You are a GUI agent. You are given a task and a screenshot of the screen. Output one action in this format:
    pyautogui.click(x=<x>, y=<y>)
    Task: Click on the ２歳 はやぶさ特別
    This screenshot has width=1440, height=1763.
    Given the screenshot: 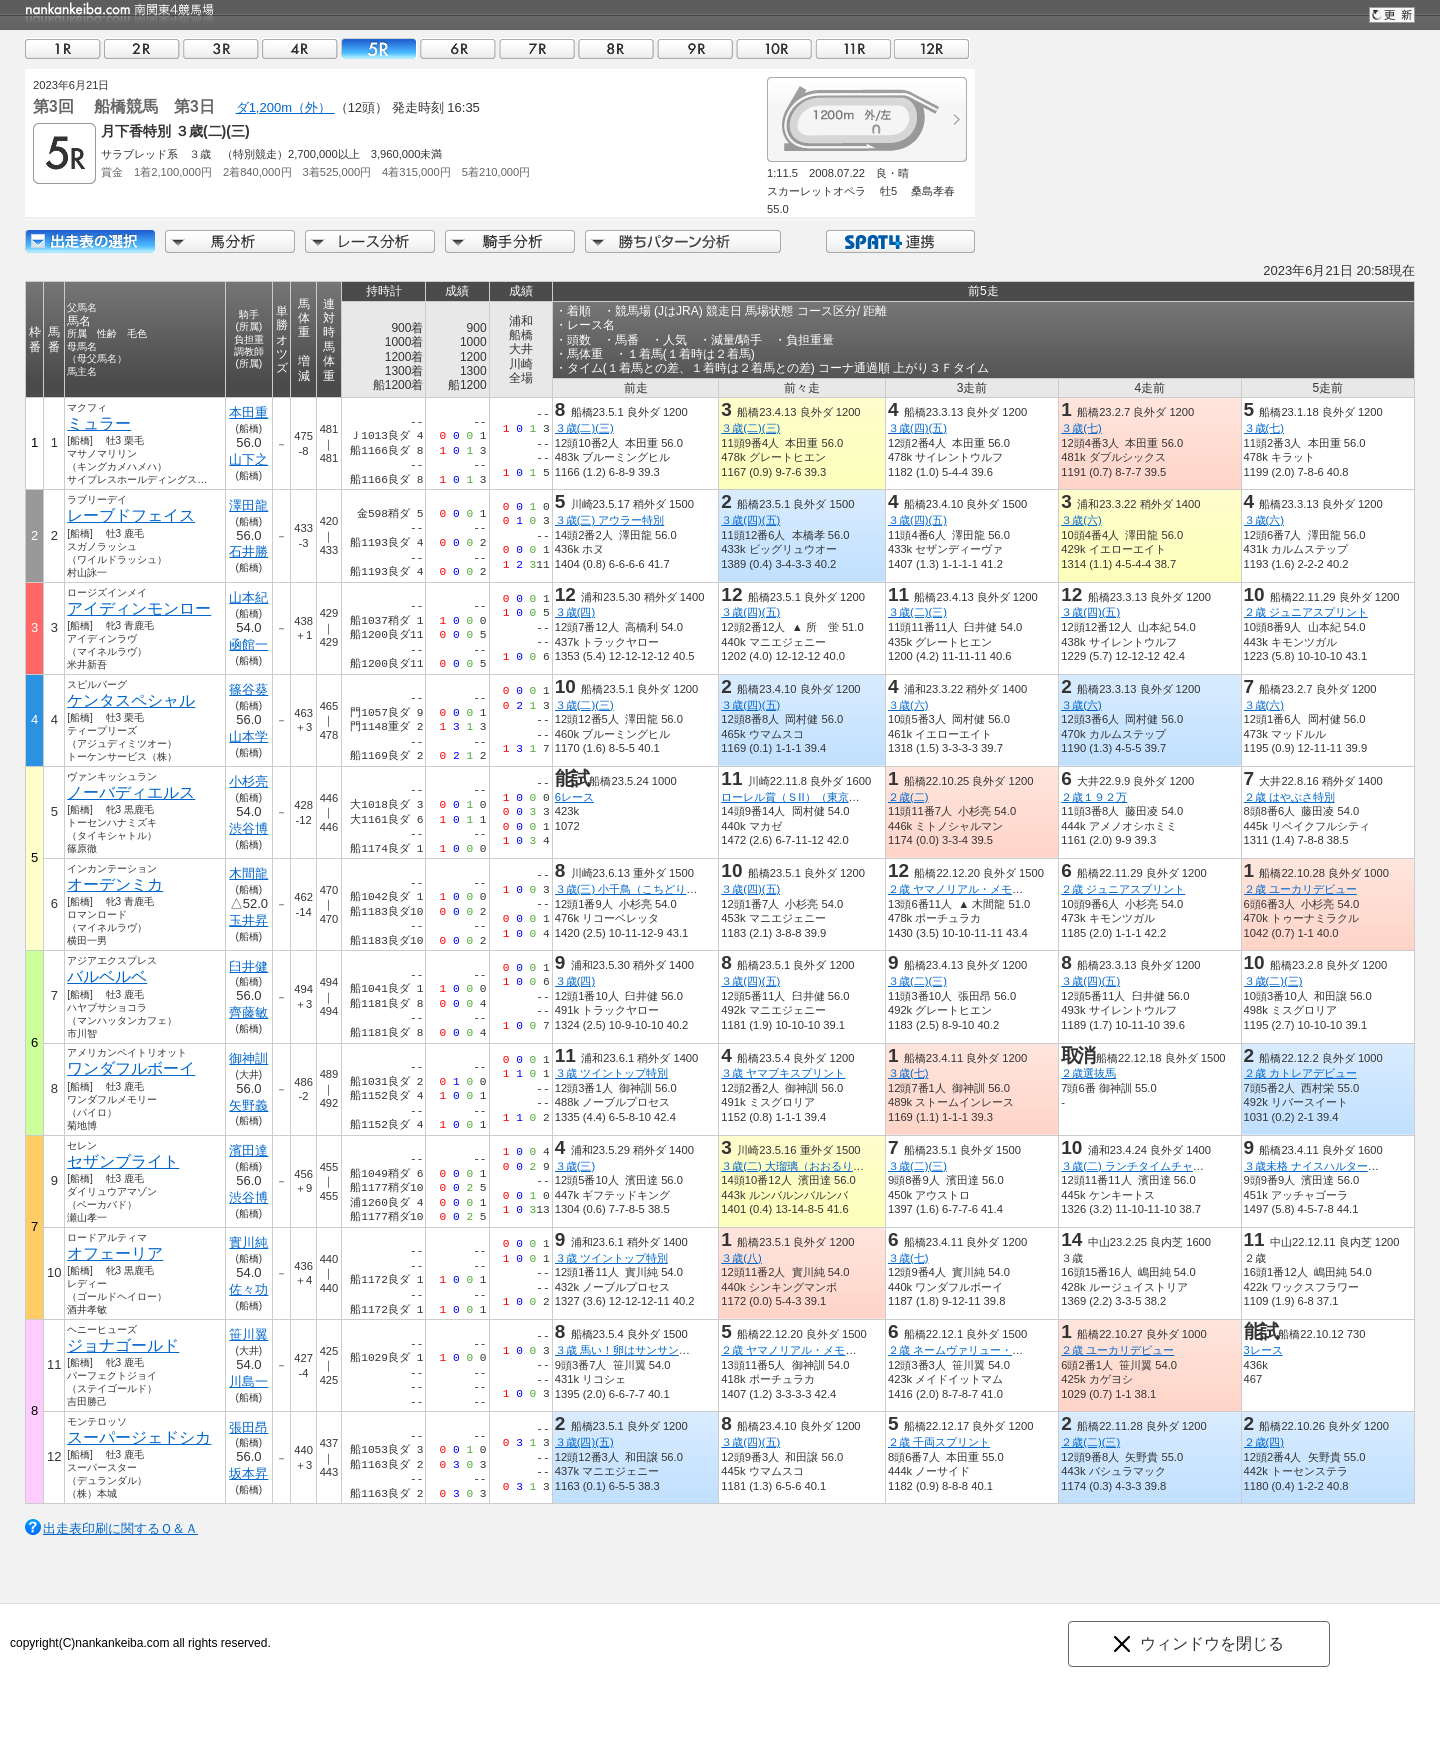 What is the action you would take?
    pyautogui.click(x=1289, y=797)
    